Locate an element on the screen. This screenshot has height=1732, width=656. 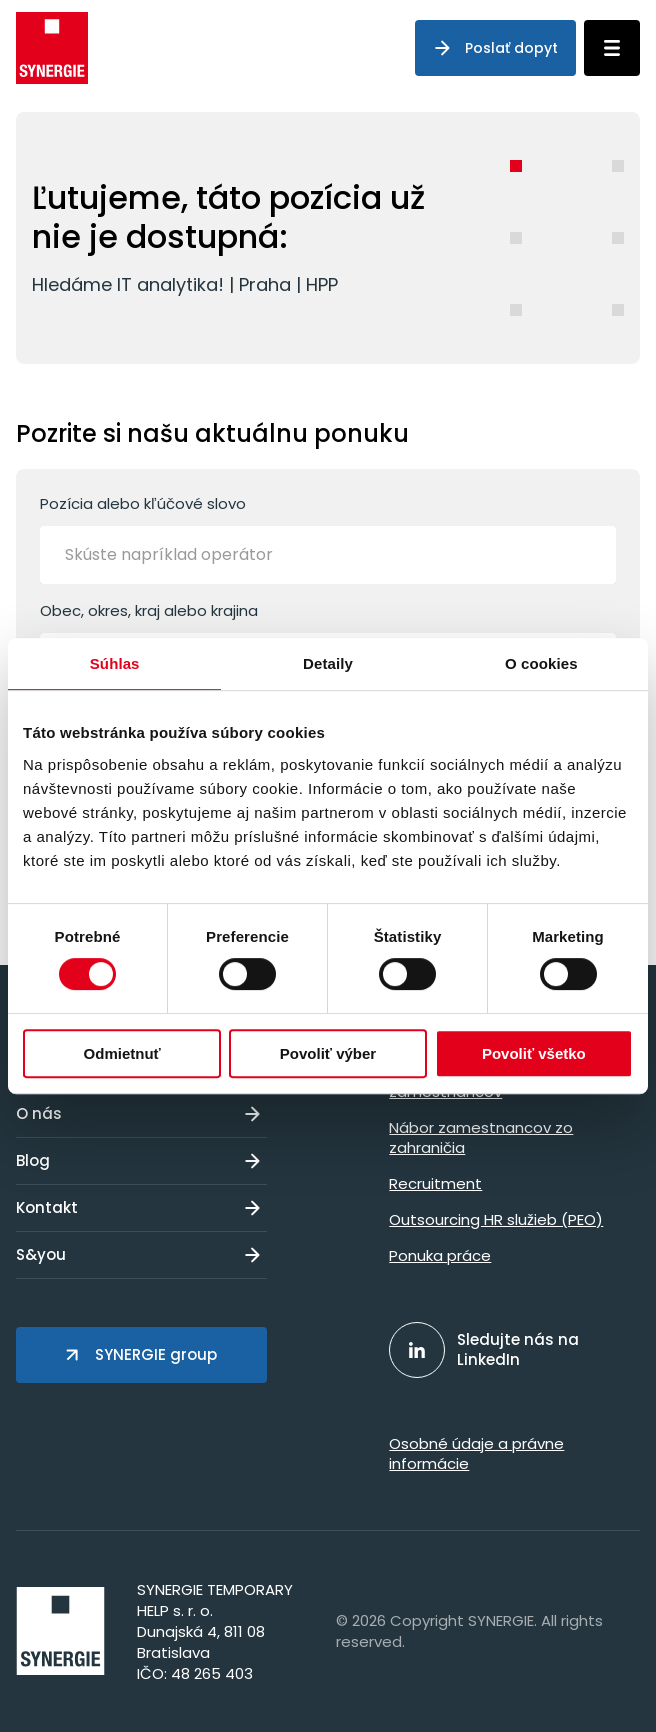
Recruitment is located at coordinates (435, 1183).